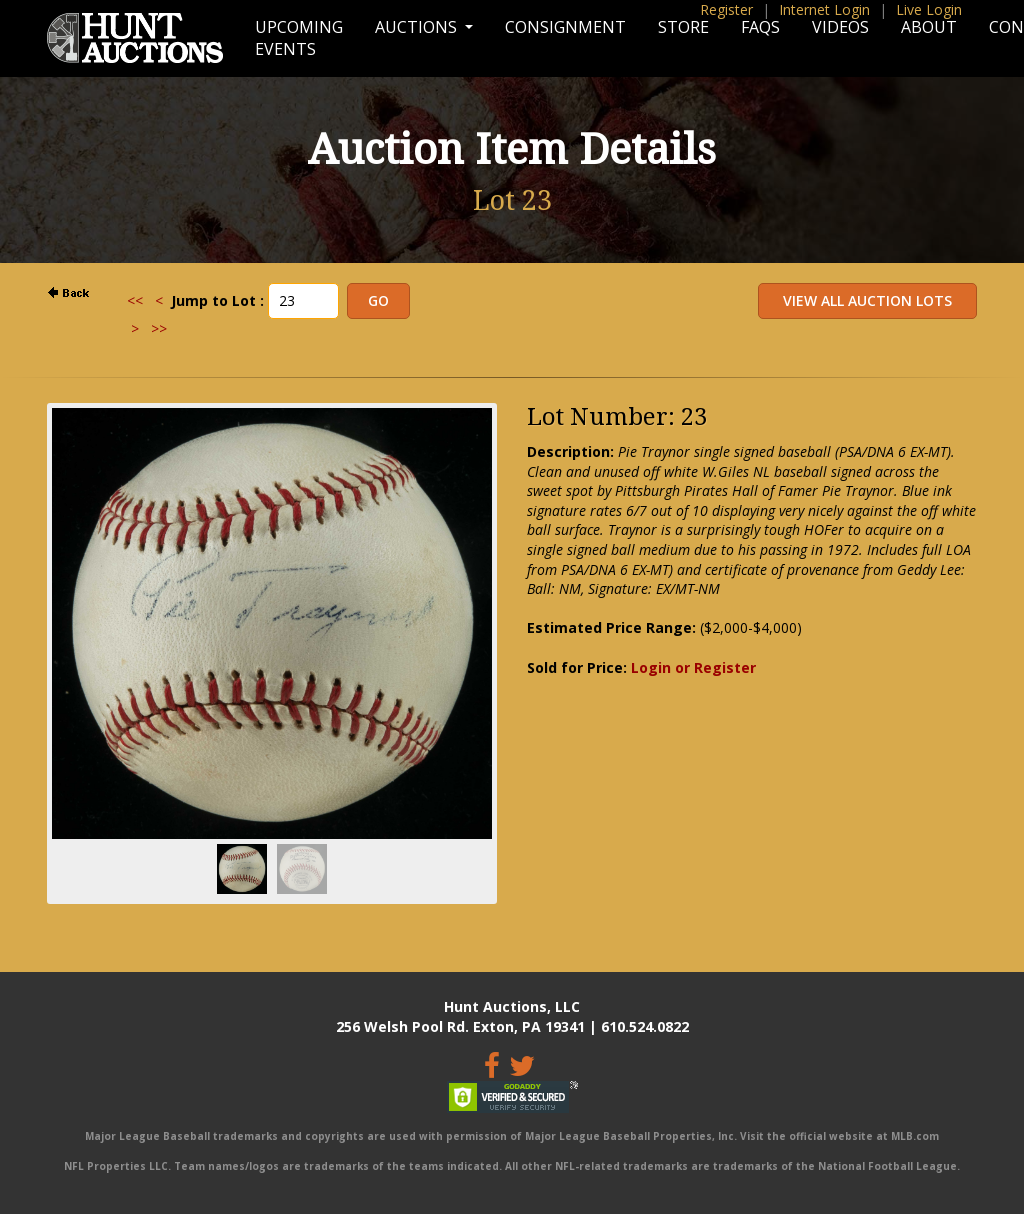 Image resolution: width=1024 pixels, height=1214 pixels. What do you see at coordinates (683, 27) in the screenshot?
I see `Store` at bounding box center [683, 27].